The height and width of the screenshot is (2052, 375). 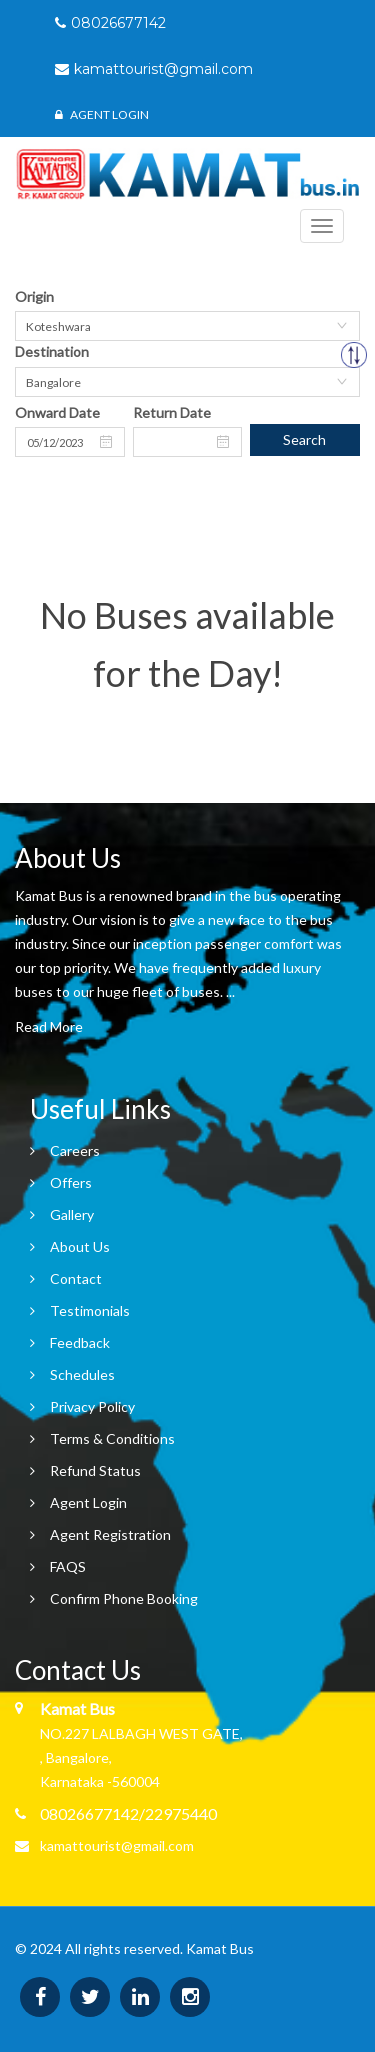 What do you see at coordinates (34, 296) in the screenshot?
I see `Origin` at bounding box center [34, 296].